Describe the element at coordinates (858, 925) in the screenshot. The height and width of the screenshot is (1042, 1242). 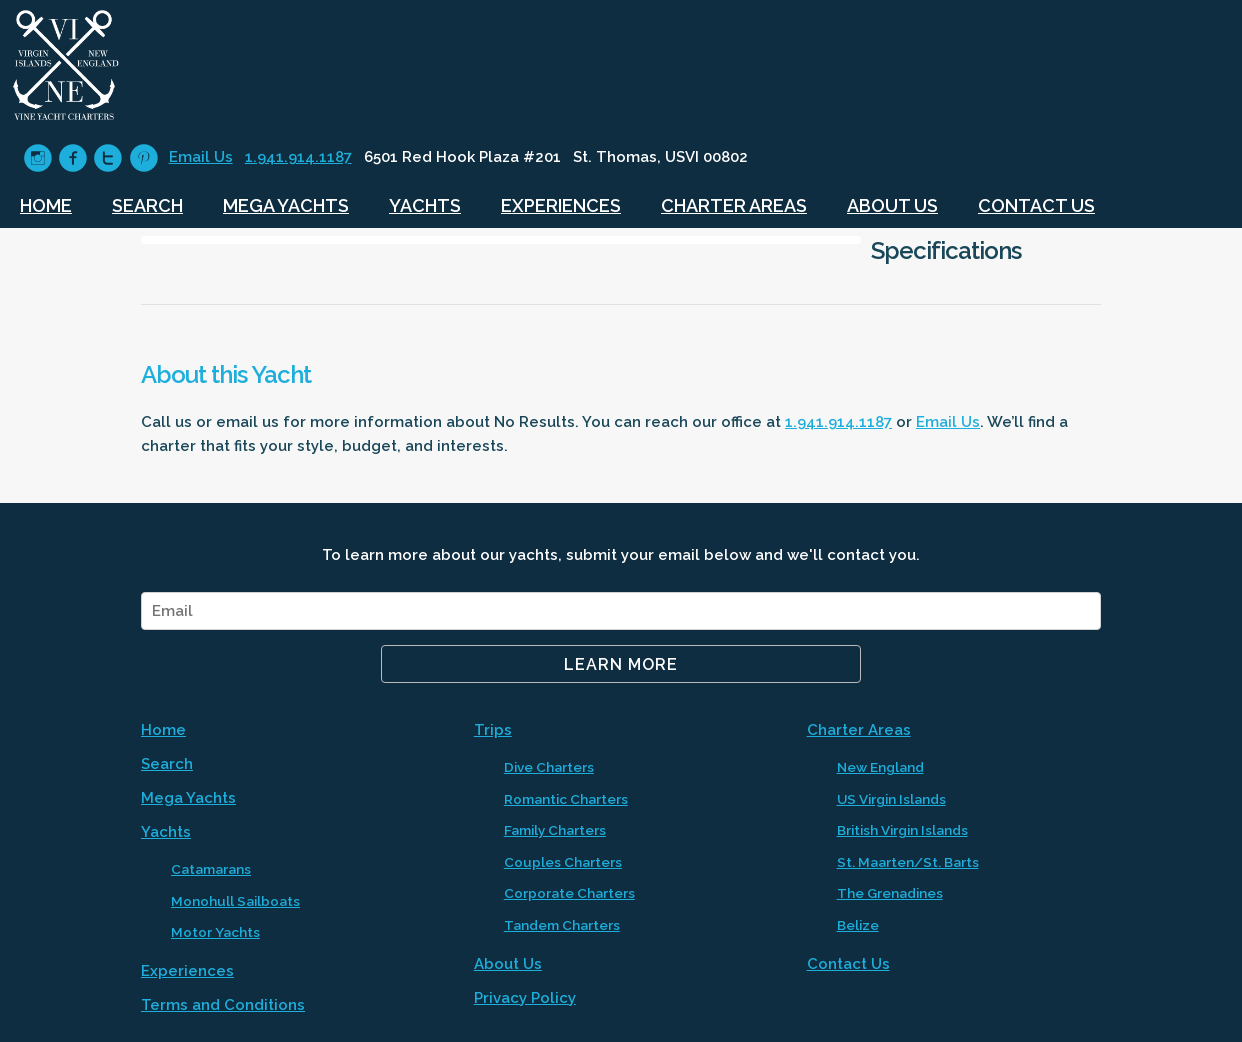
I see `Belize` at that location.